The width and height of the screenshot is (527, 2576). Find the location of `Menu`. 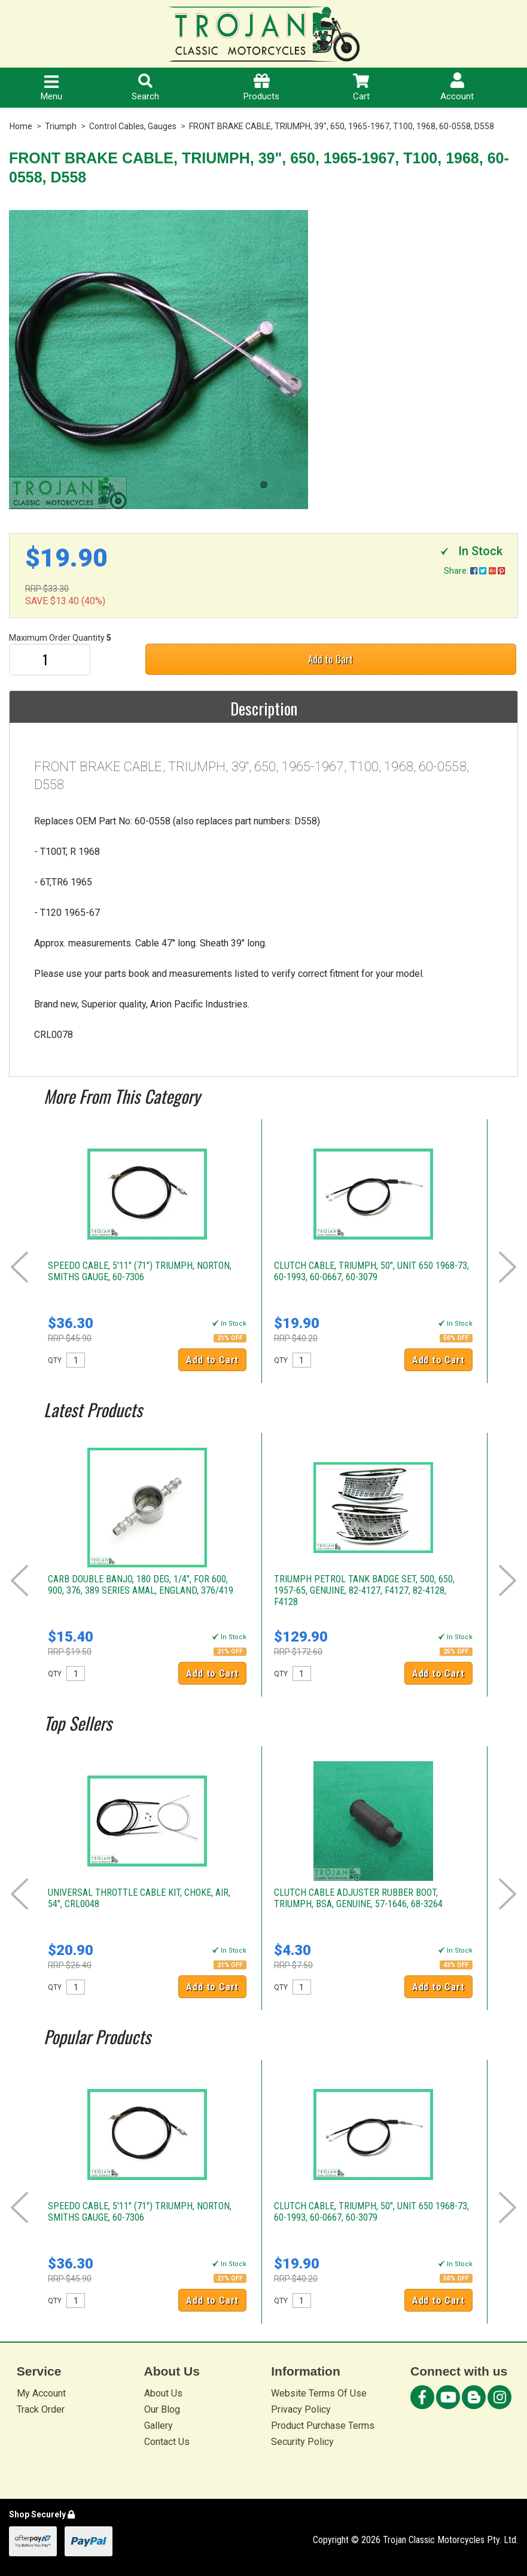

Menu is located at coordinates (51, 88).